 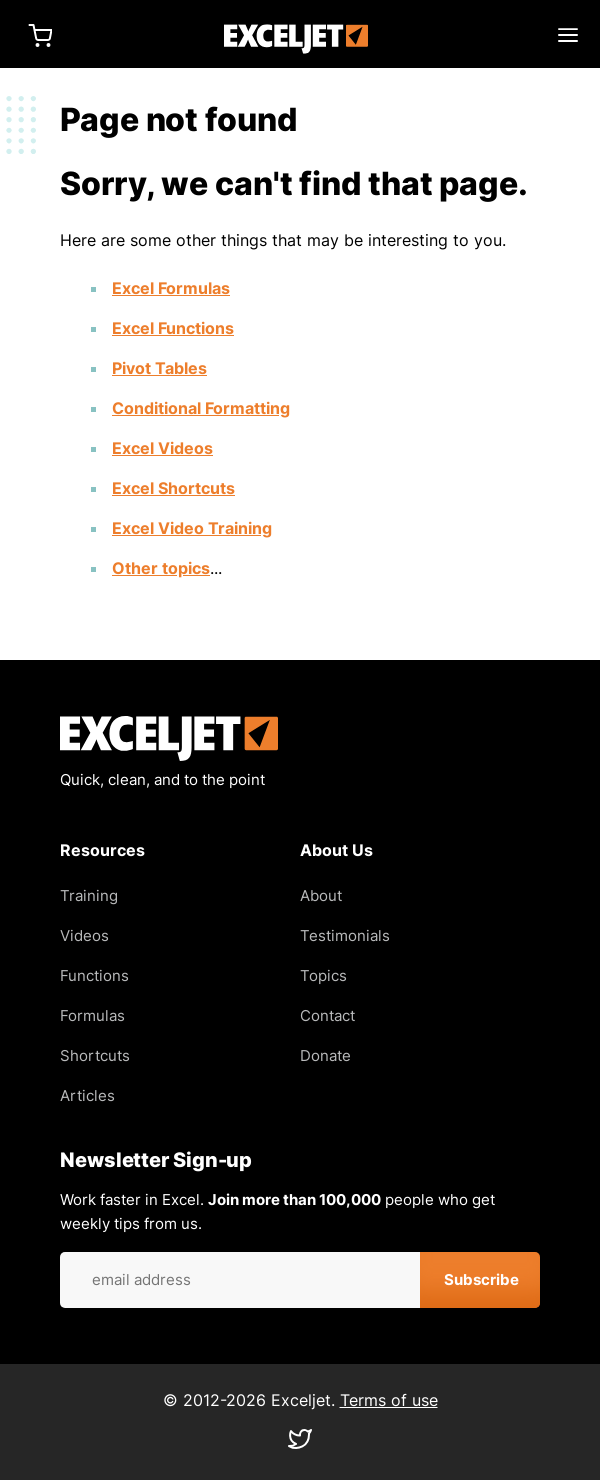 I want to click on Terms of use, so click(x=389, y=1400).